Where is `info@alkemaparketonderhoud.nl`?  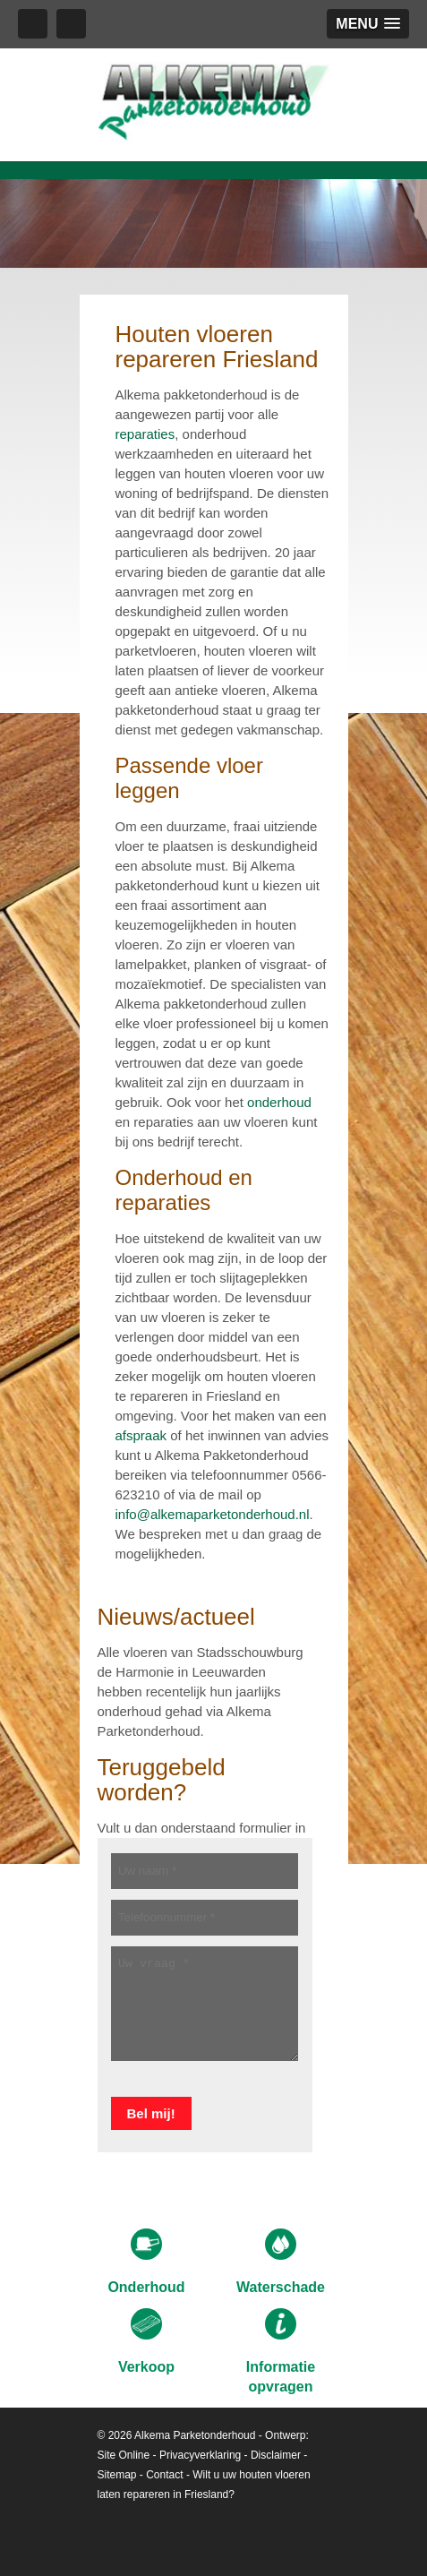 info@alkemaparketonderhoud.nl is located at coordinates (212, 1514).